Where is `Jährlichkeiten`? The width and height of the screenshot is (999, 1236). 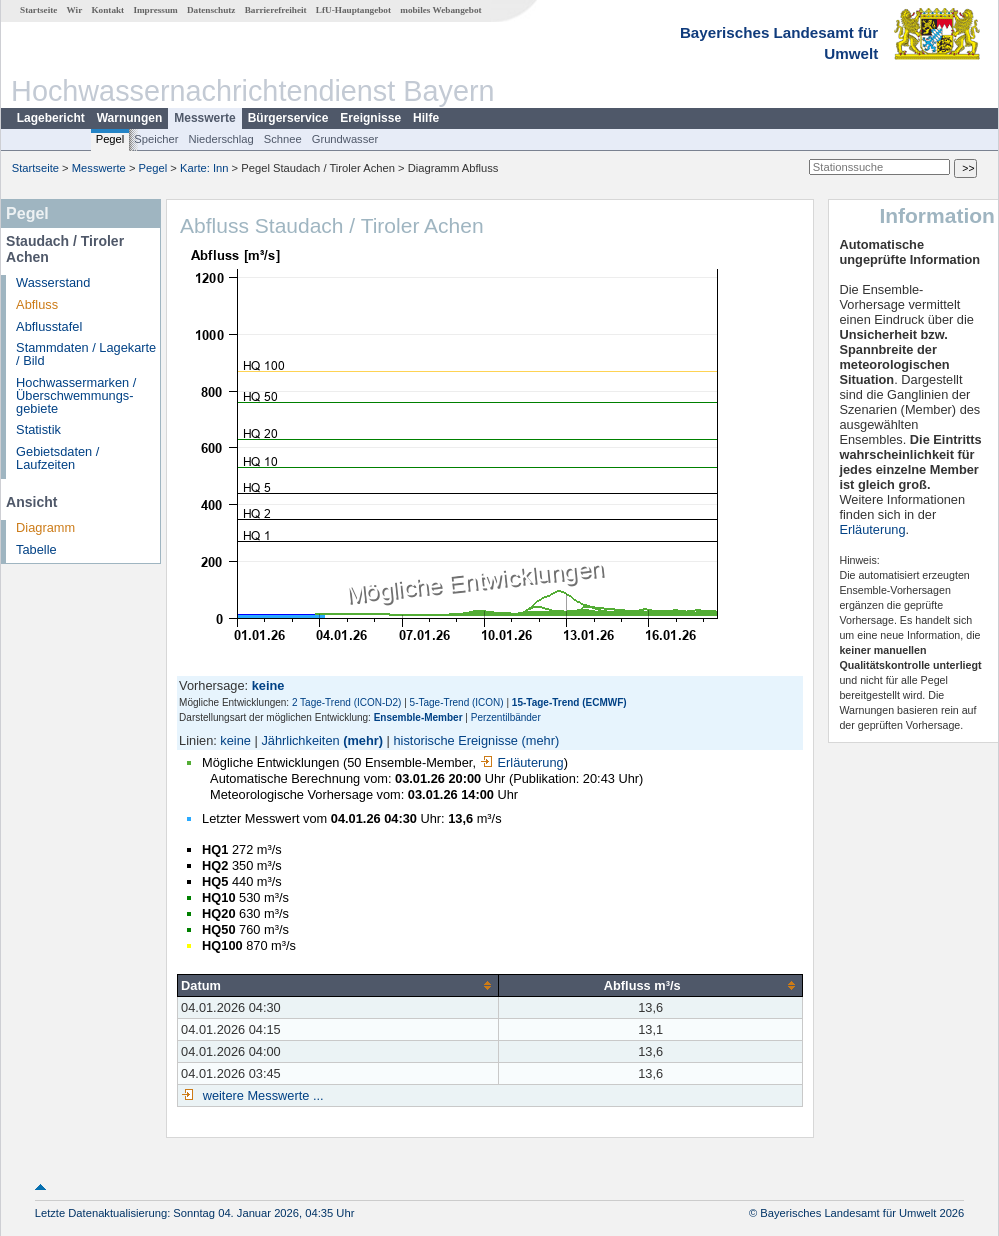
Jährlichkeiten is located at coordinates (300, 740).